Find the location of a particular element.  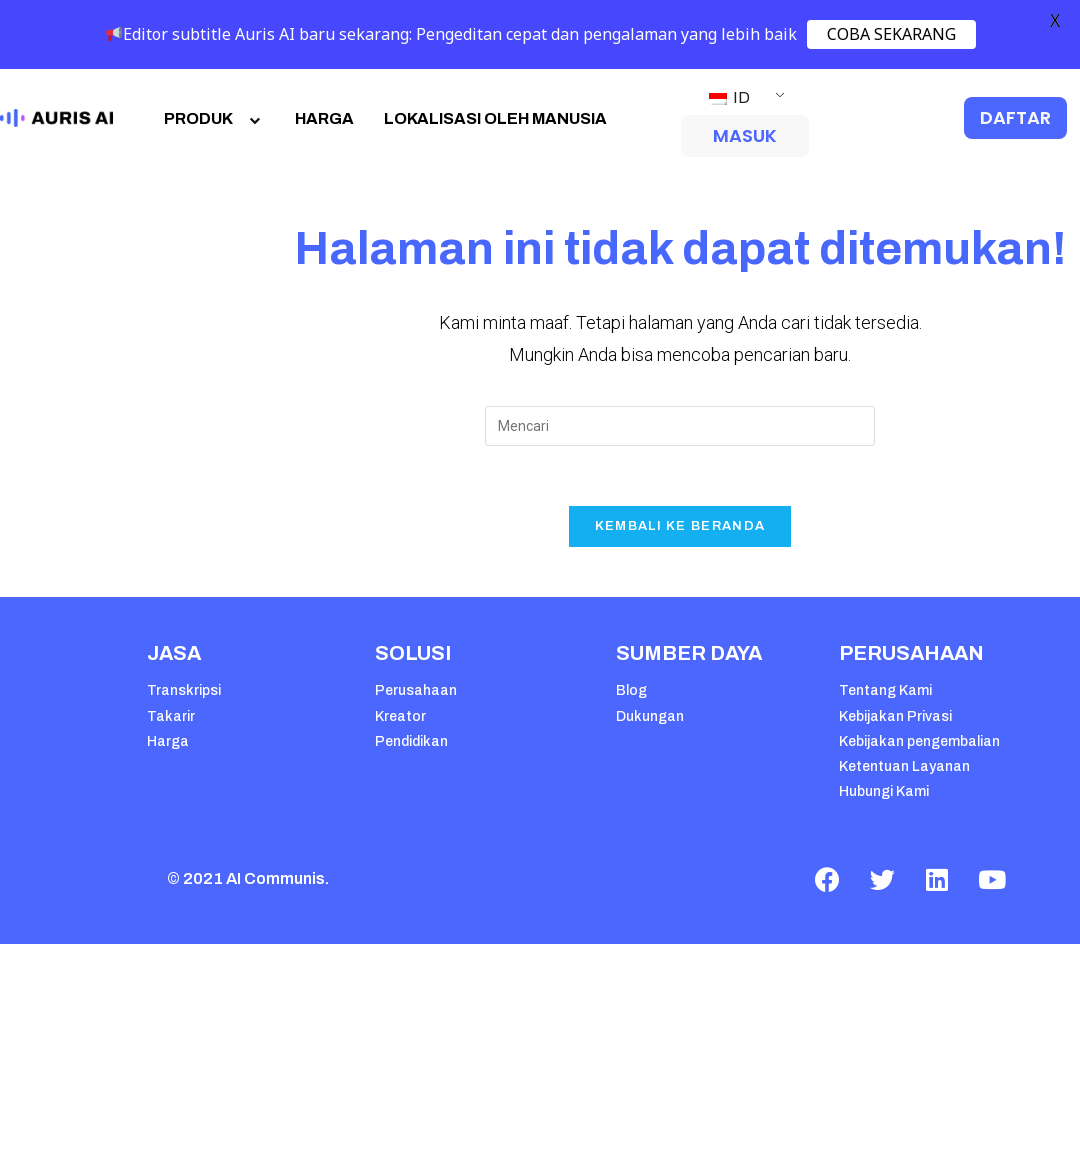

COBA SEKARANG is located at coordinates (891, 34).